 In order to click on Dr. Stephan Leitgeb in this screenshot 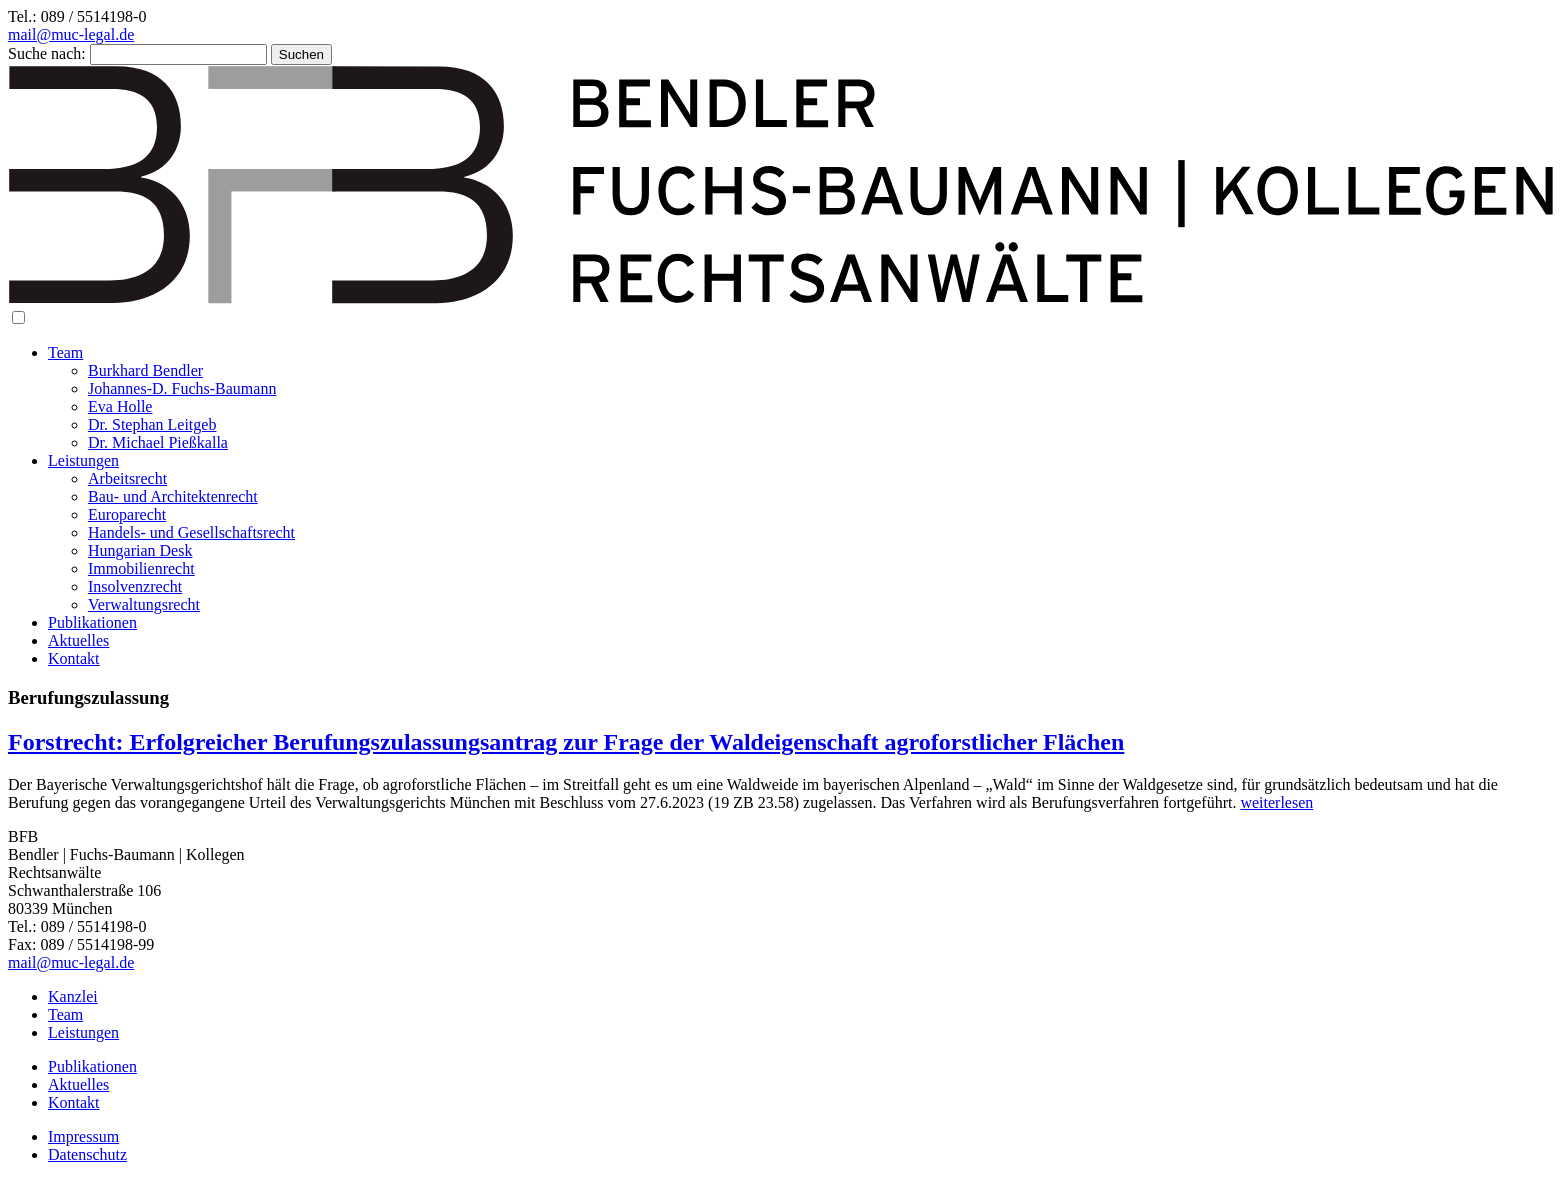, I will do `click(152, 424)`.